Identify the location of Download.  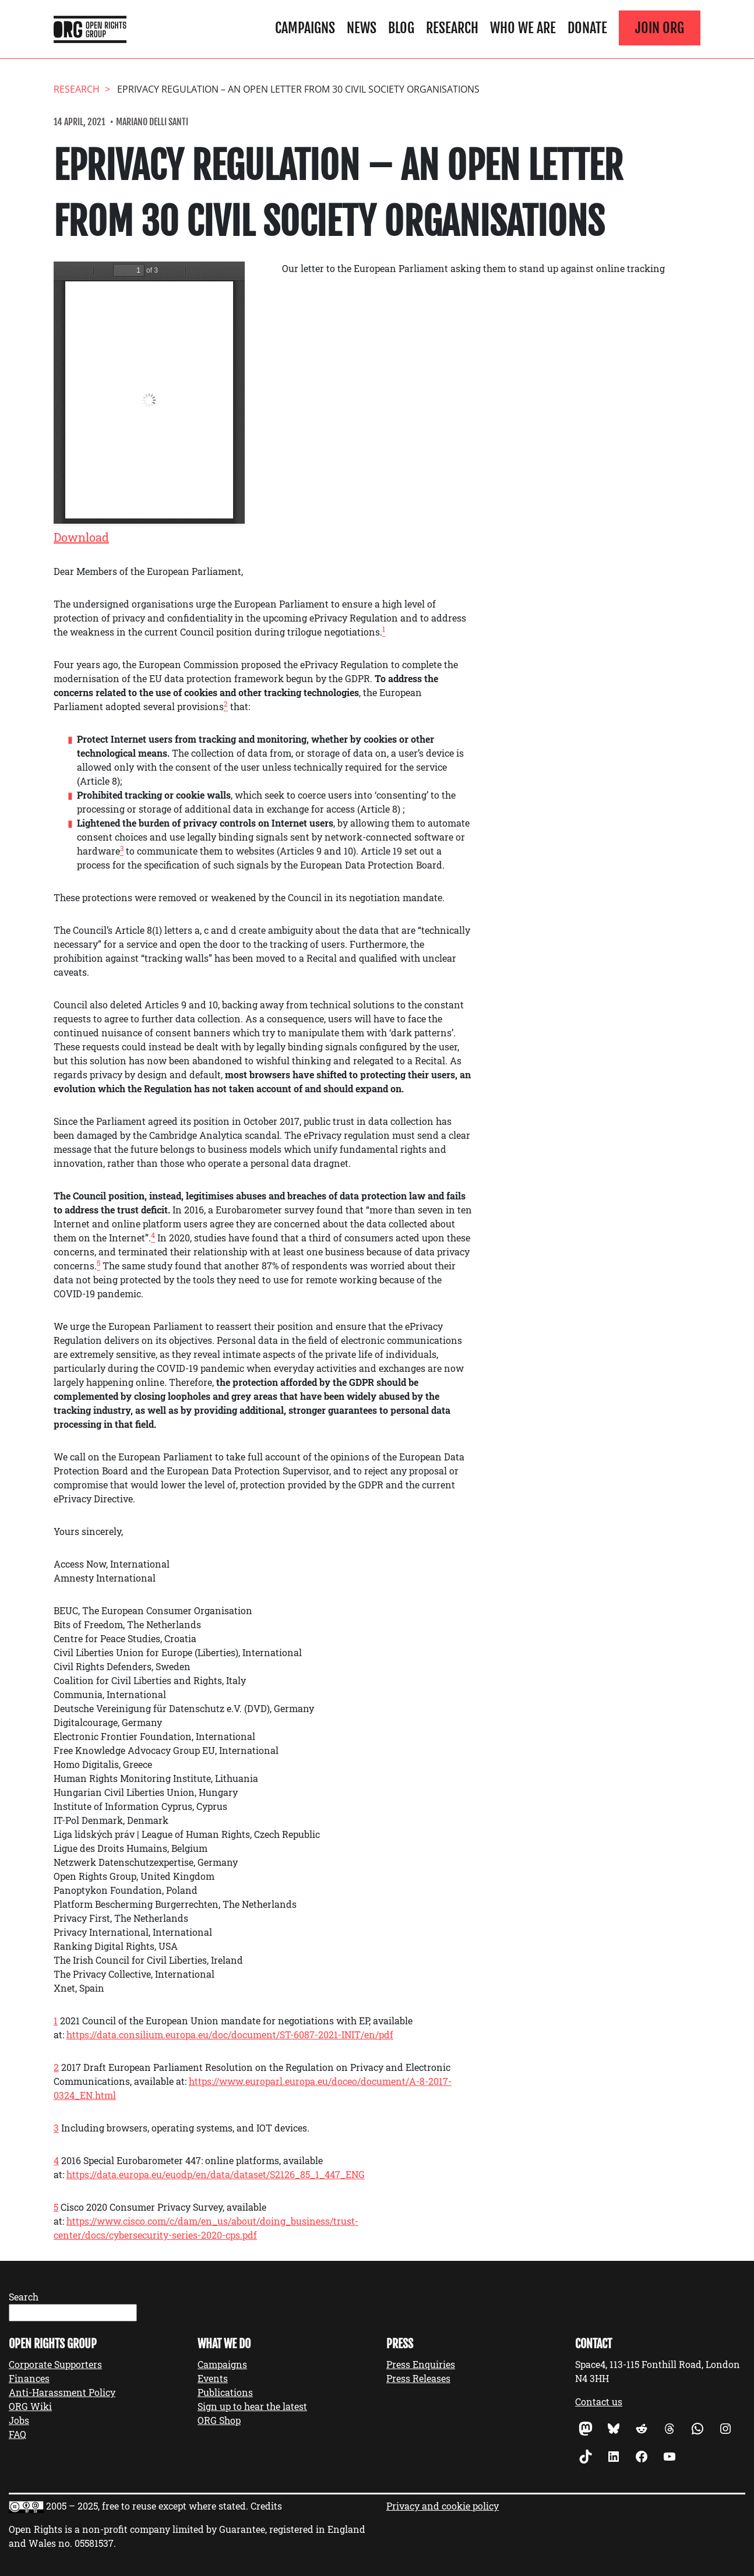
(81, 537).